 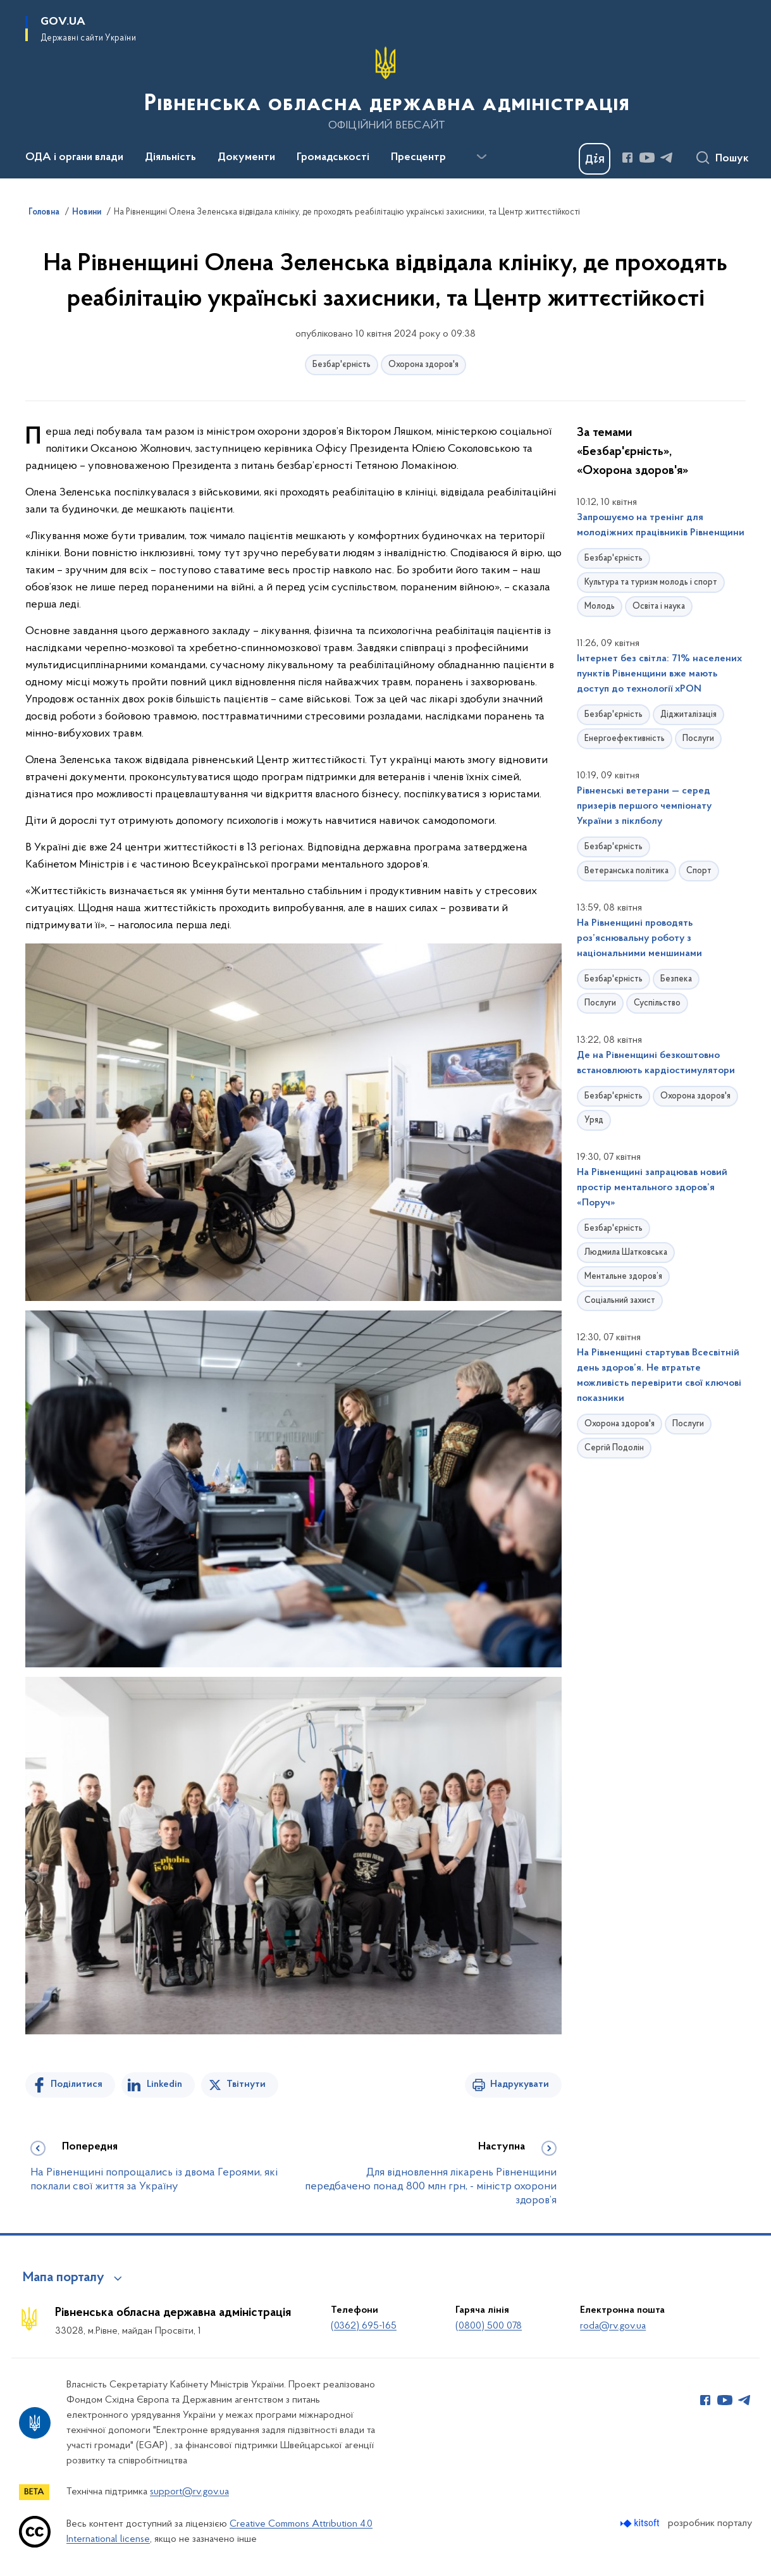 I want to click on Молодь, so click(x=599, y=606).